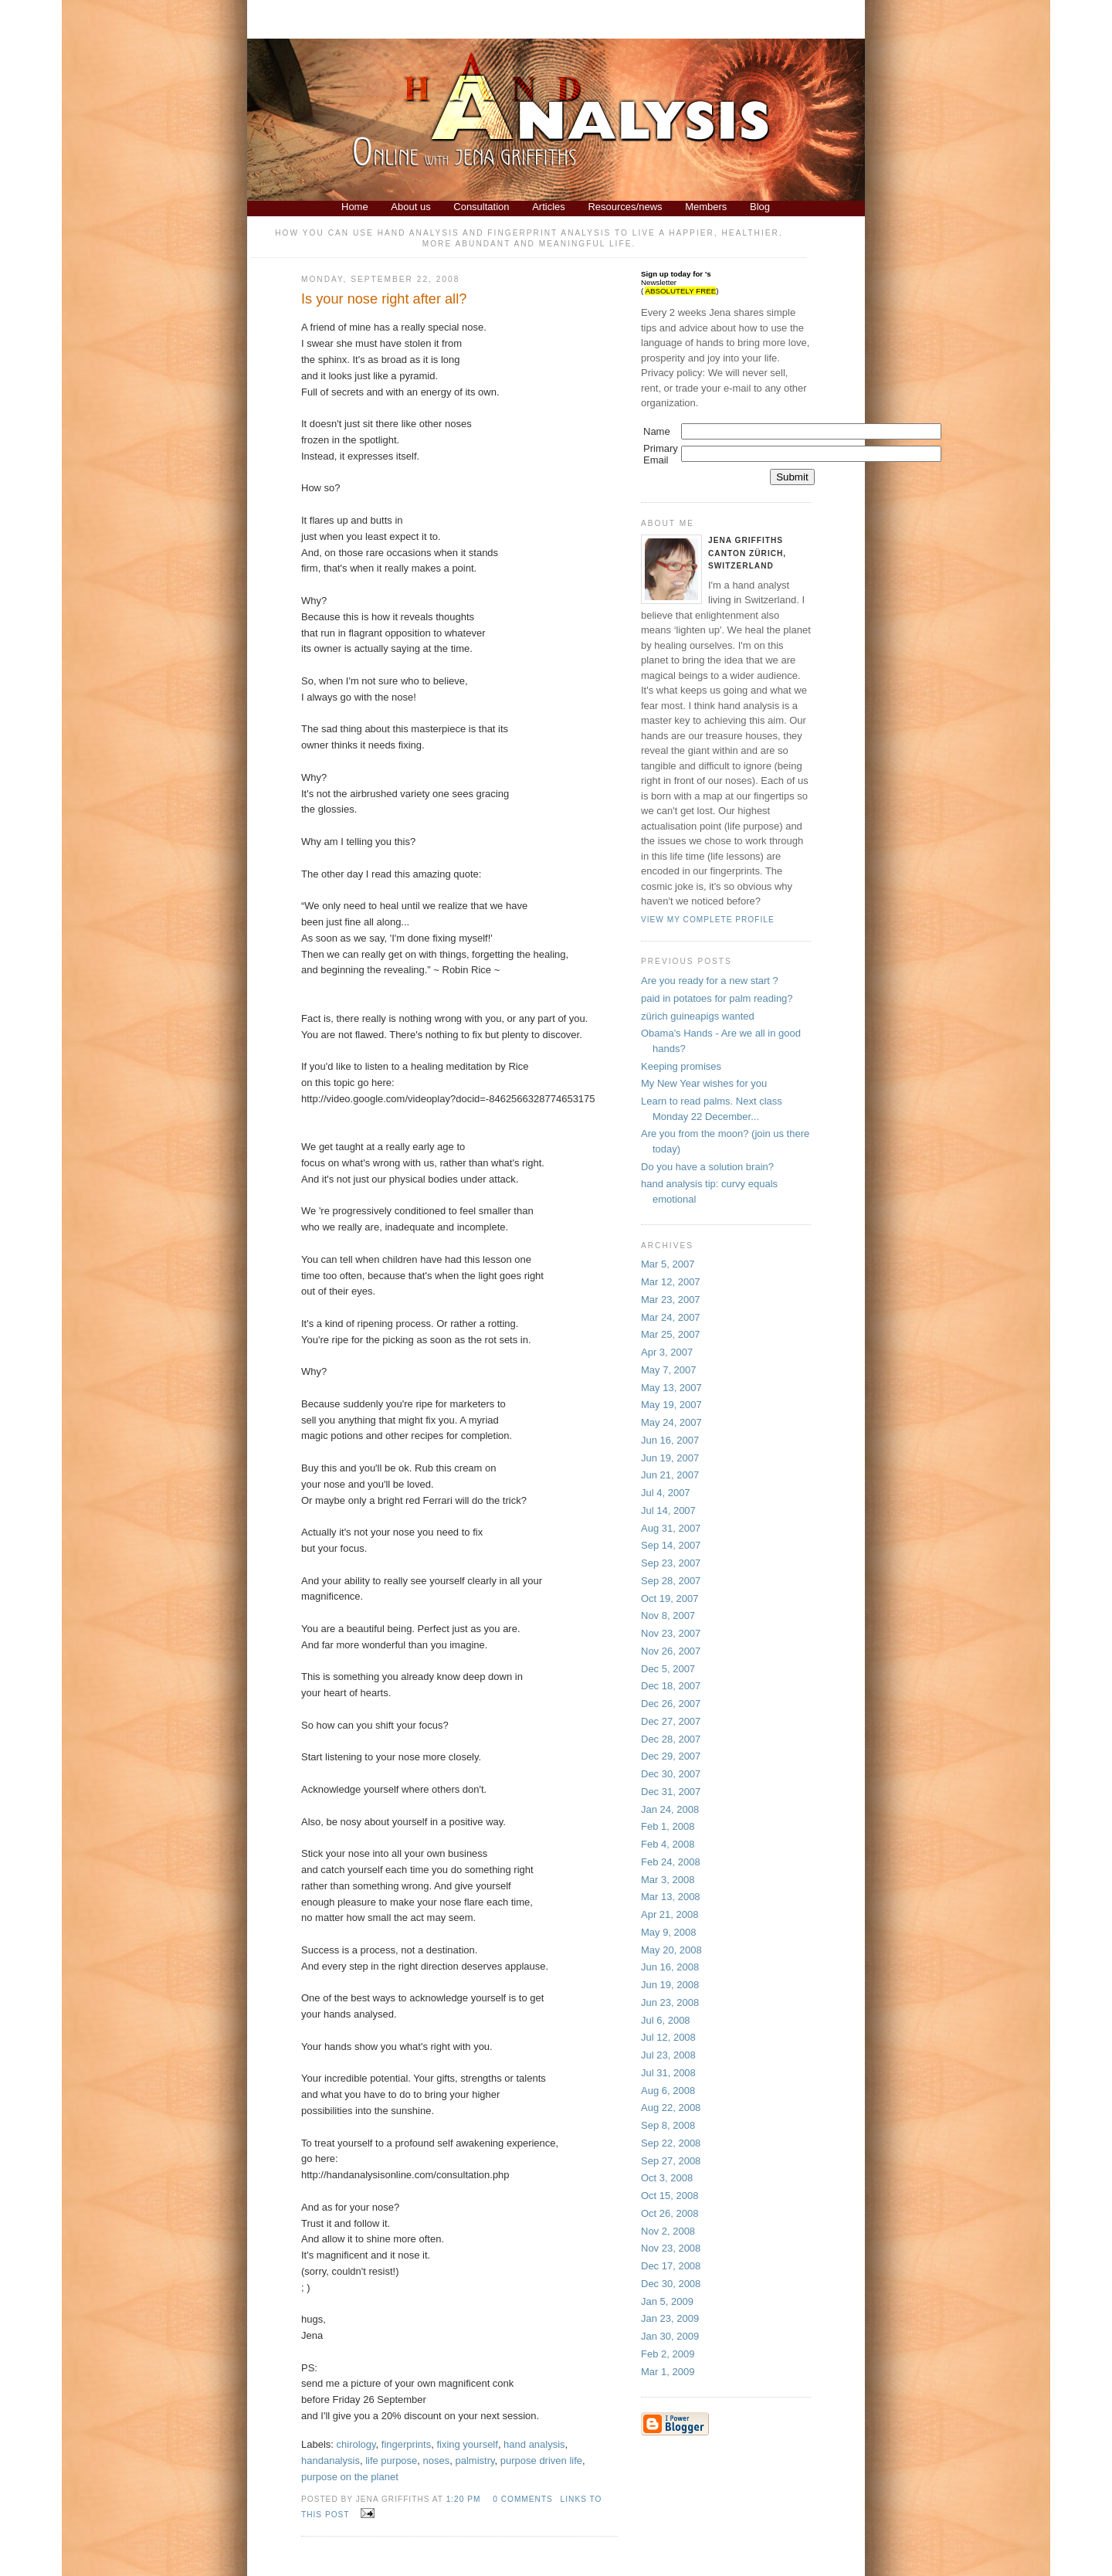 The image size is (1112, 2576). Describe the element at coordinates (670, 2248) in the screenshot. I see `Nov 23, 2008` at that location.